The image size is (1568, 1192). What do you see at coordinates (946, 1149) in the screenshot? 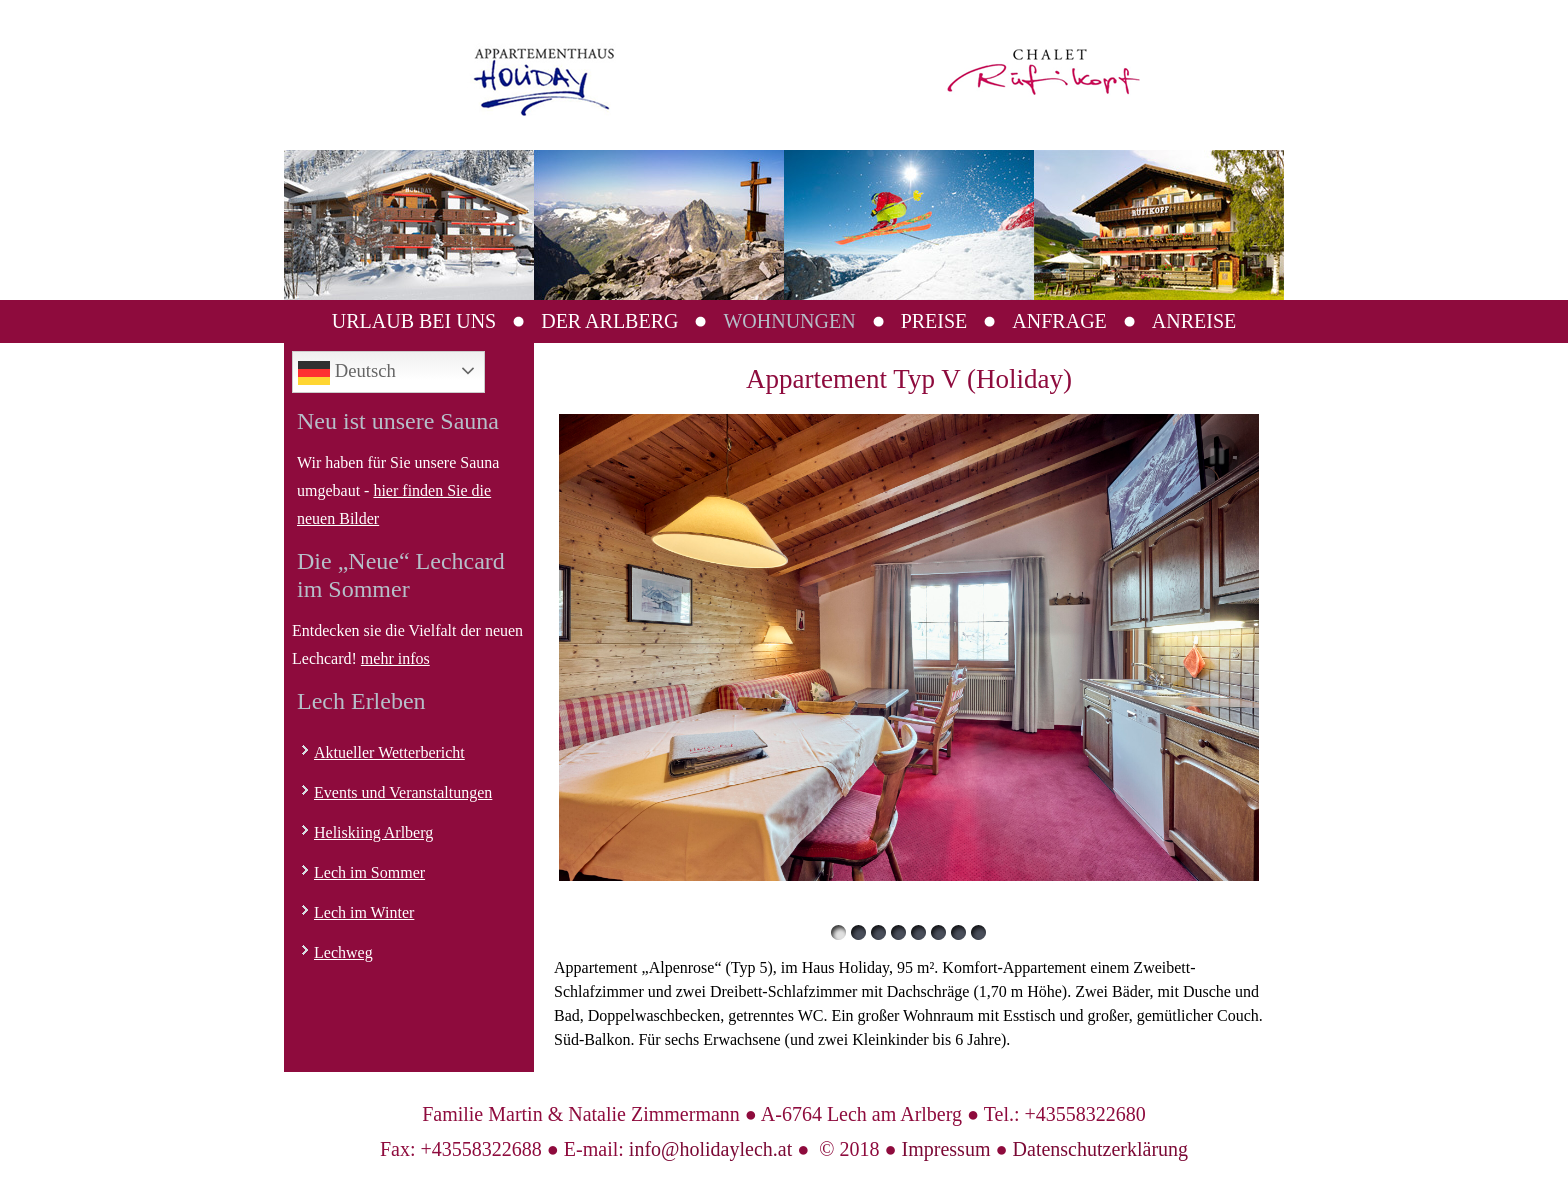
I see `Impressum` at bounding box center [946, 1149].